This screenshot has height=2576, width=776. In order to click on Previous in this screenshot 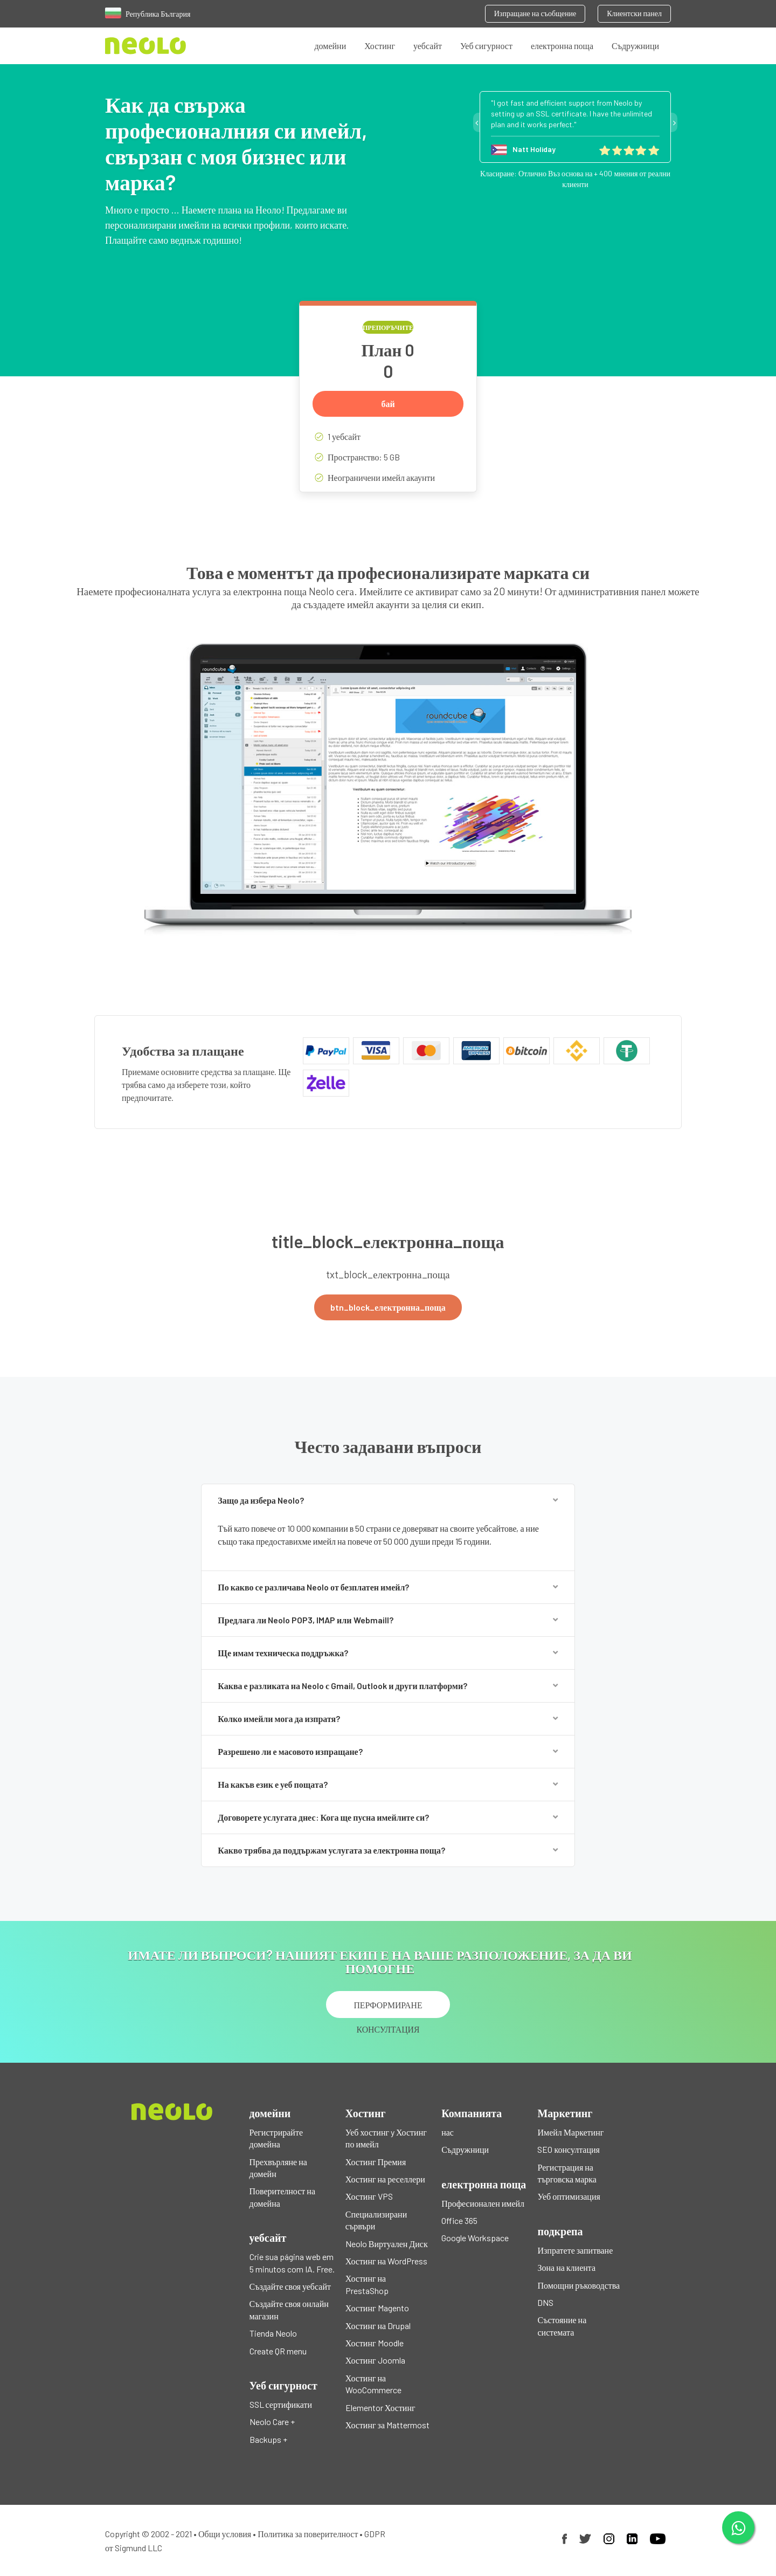, I will do `click(476, 122)`.